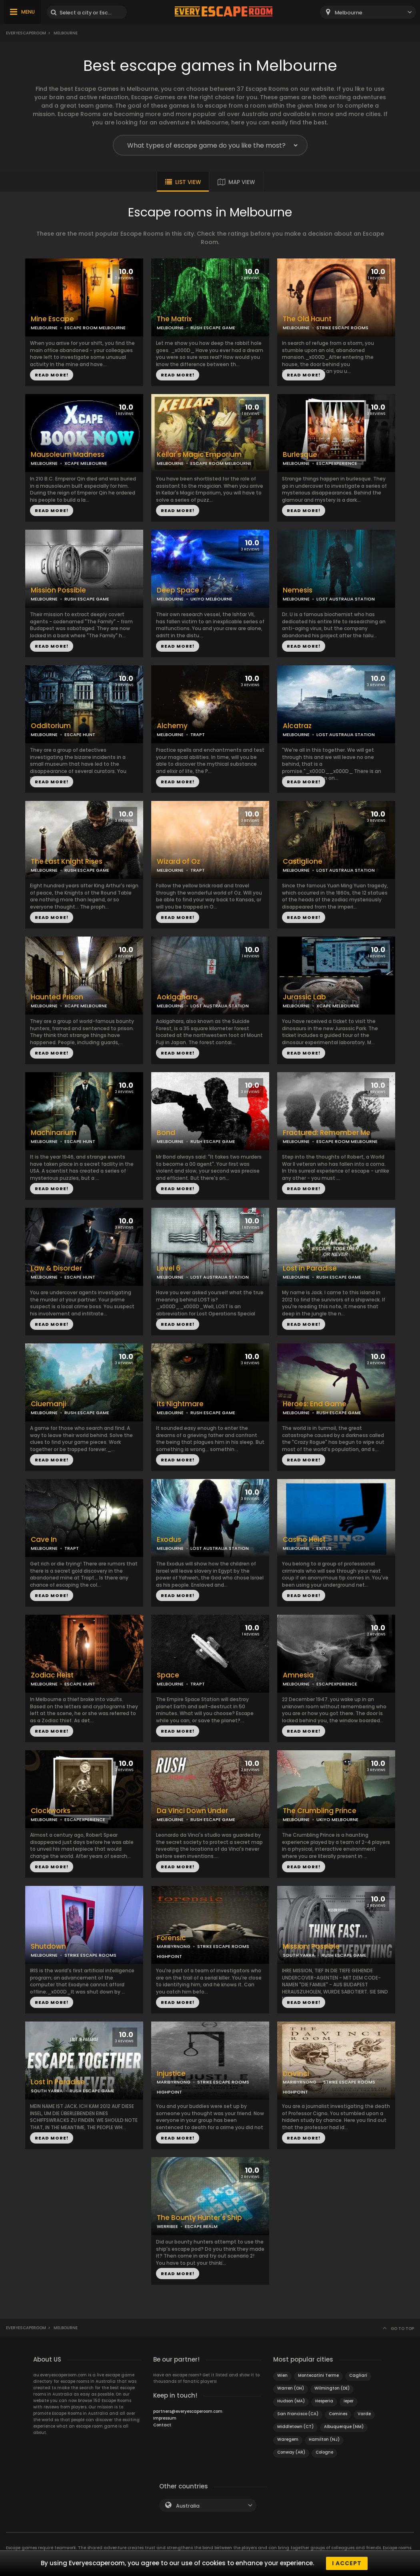  What do you see at coordinates (299, 1955) in the screenshot?
I see `SOUTH YARRA` at bounding box center [299, 1955].